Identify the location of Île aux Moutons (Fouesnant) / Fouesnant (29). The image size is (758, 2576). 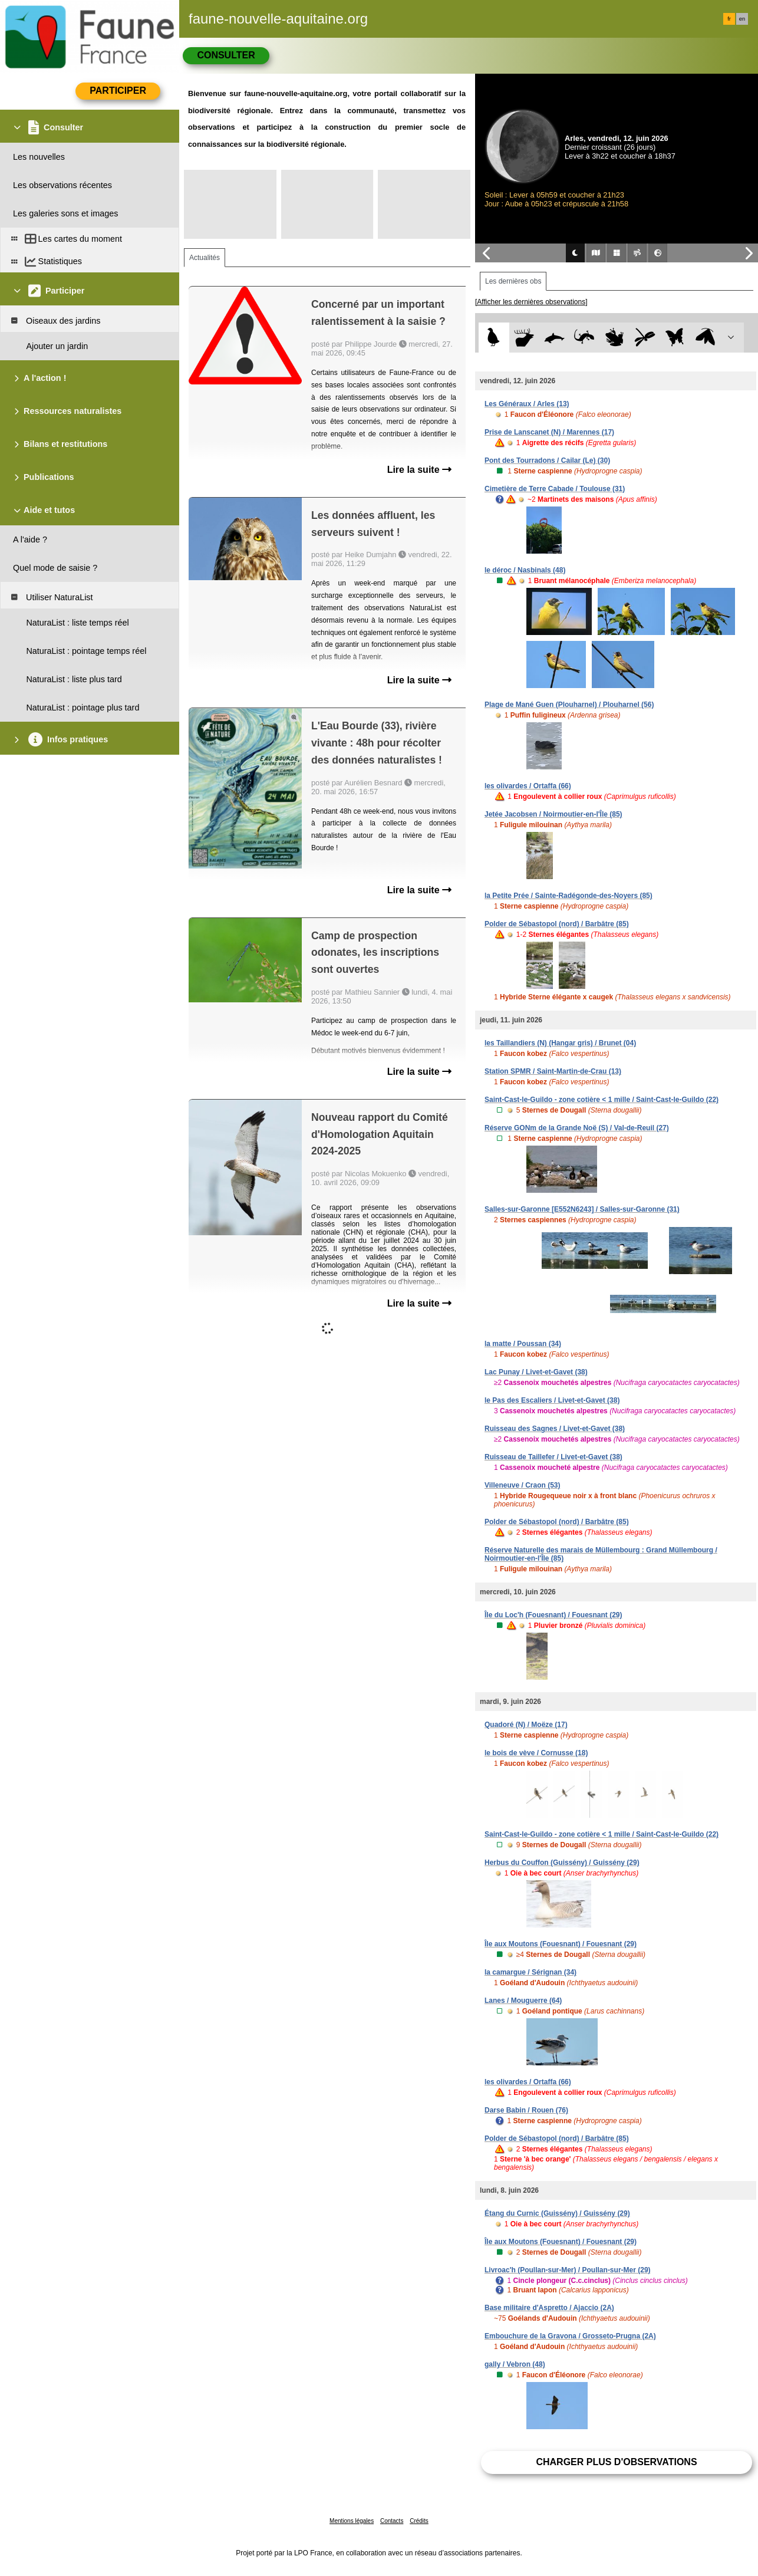
(561, 1944).